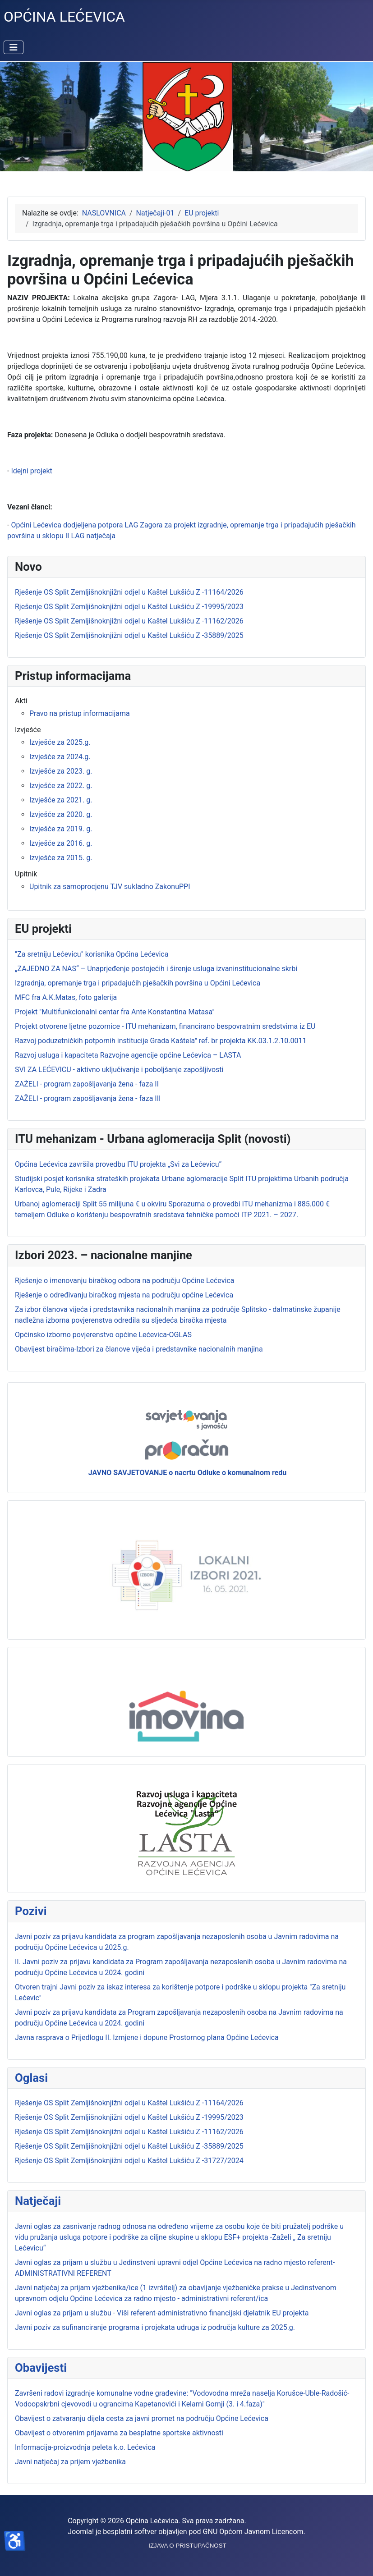  I want to click on Razvoj usluga i kapaciteta Razvojne agencije općine Lećevica – LASTA, so click(128, 1055).